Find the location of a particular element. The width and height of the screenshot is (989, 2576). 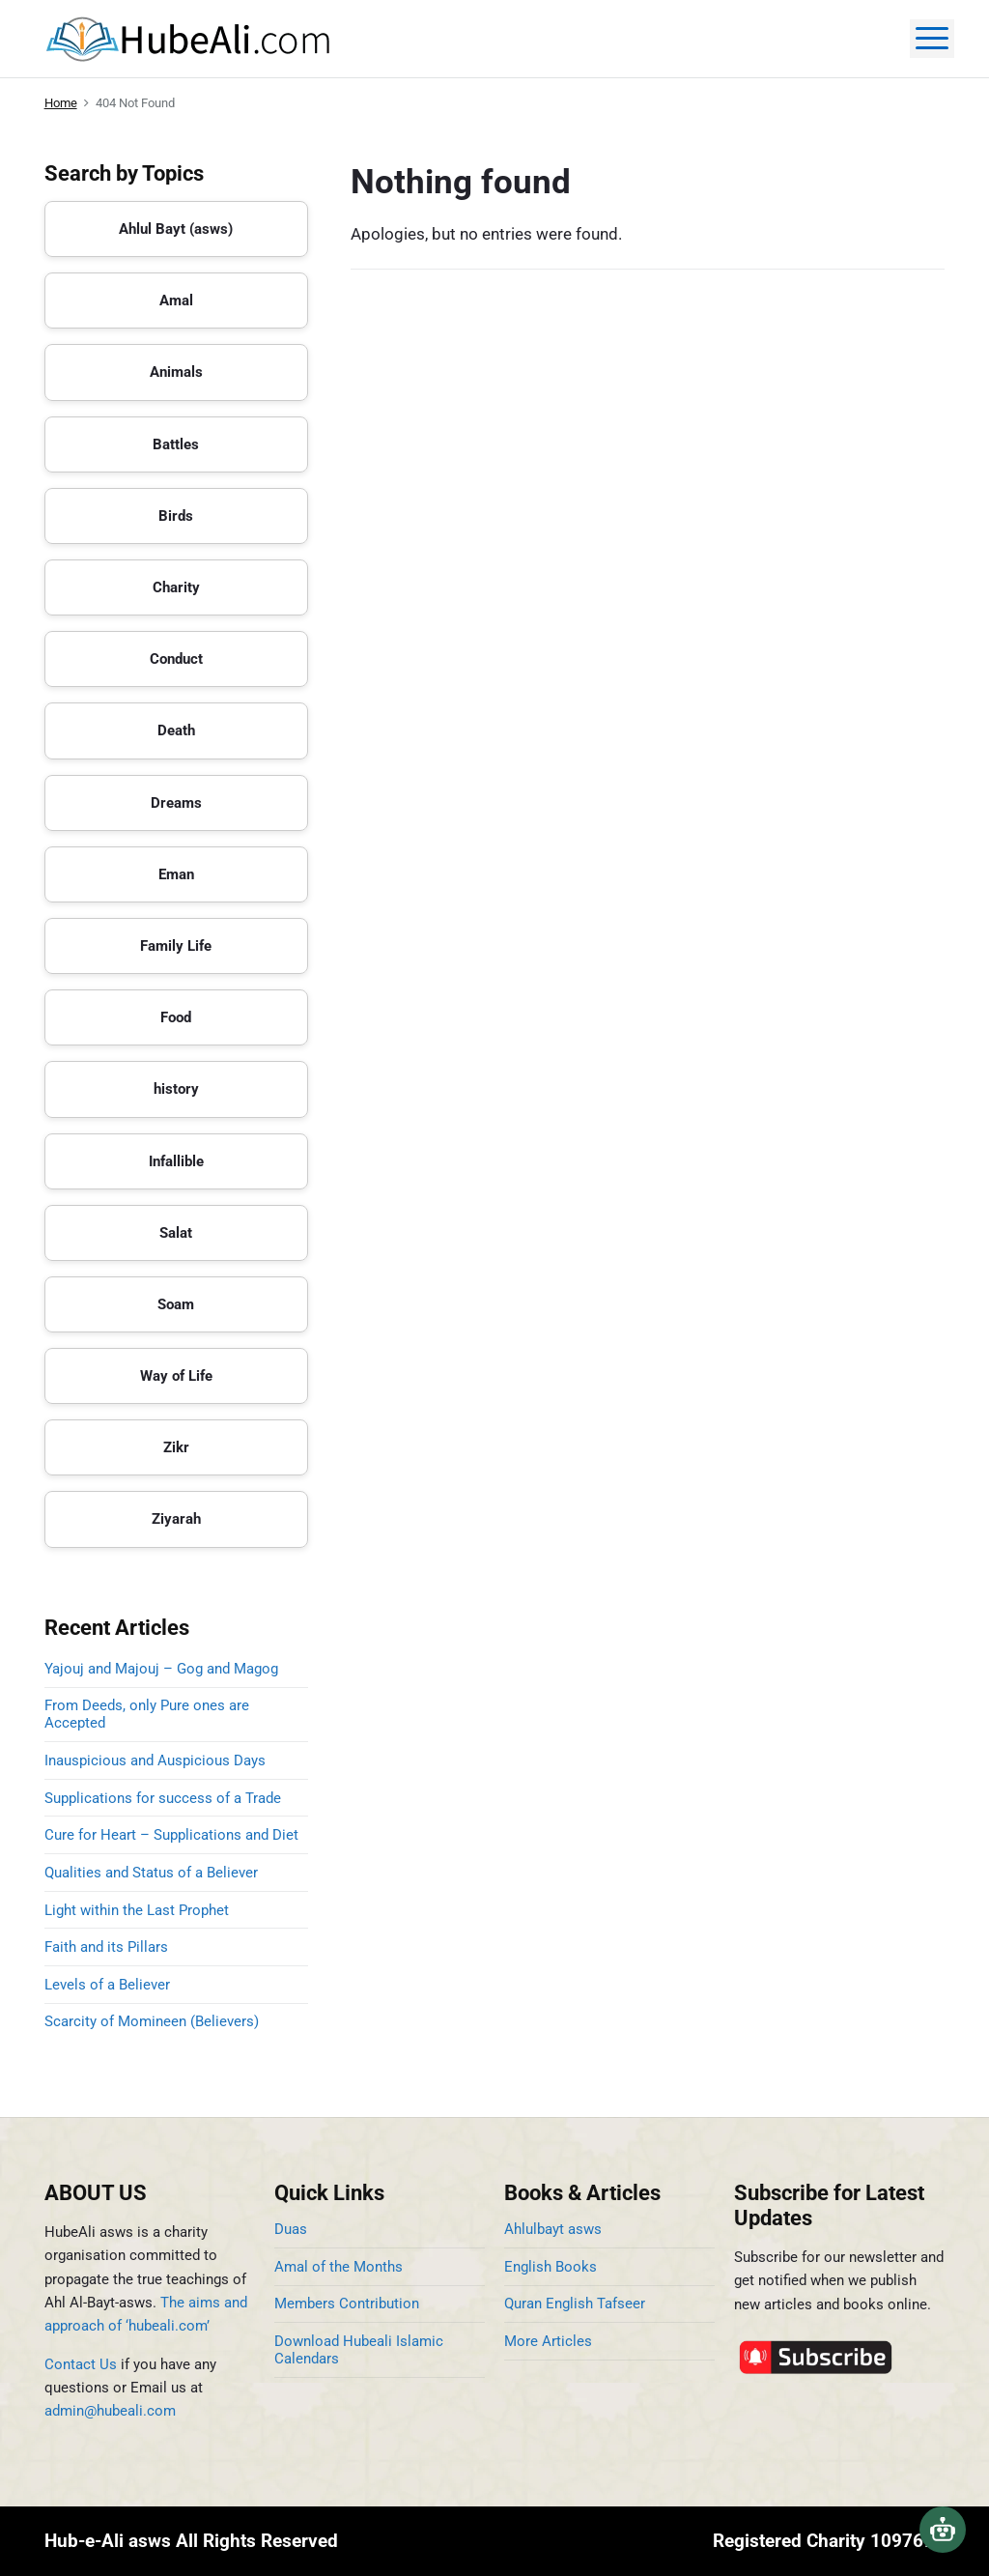

Infallible is located at coordinates (176, 1161).